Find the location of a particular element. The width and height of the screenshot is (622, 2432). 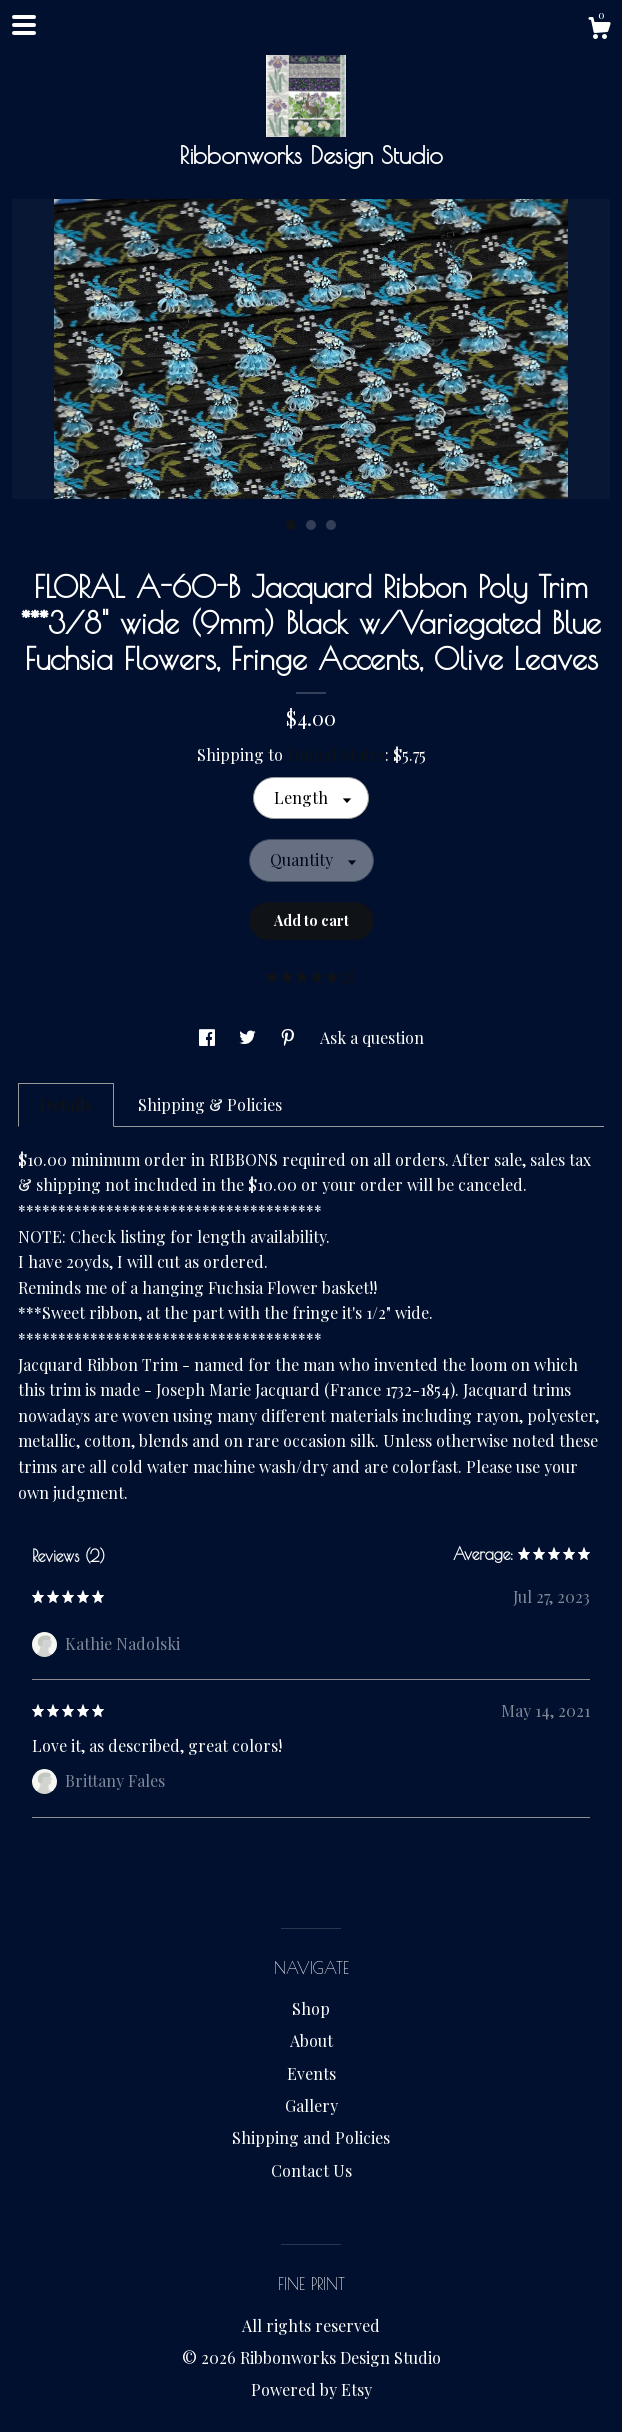

Contact Us is located at coordinates (311, 2170).